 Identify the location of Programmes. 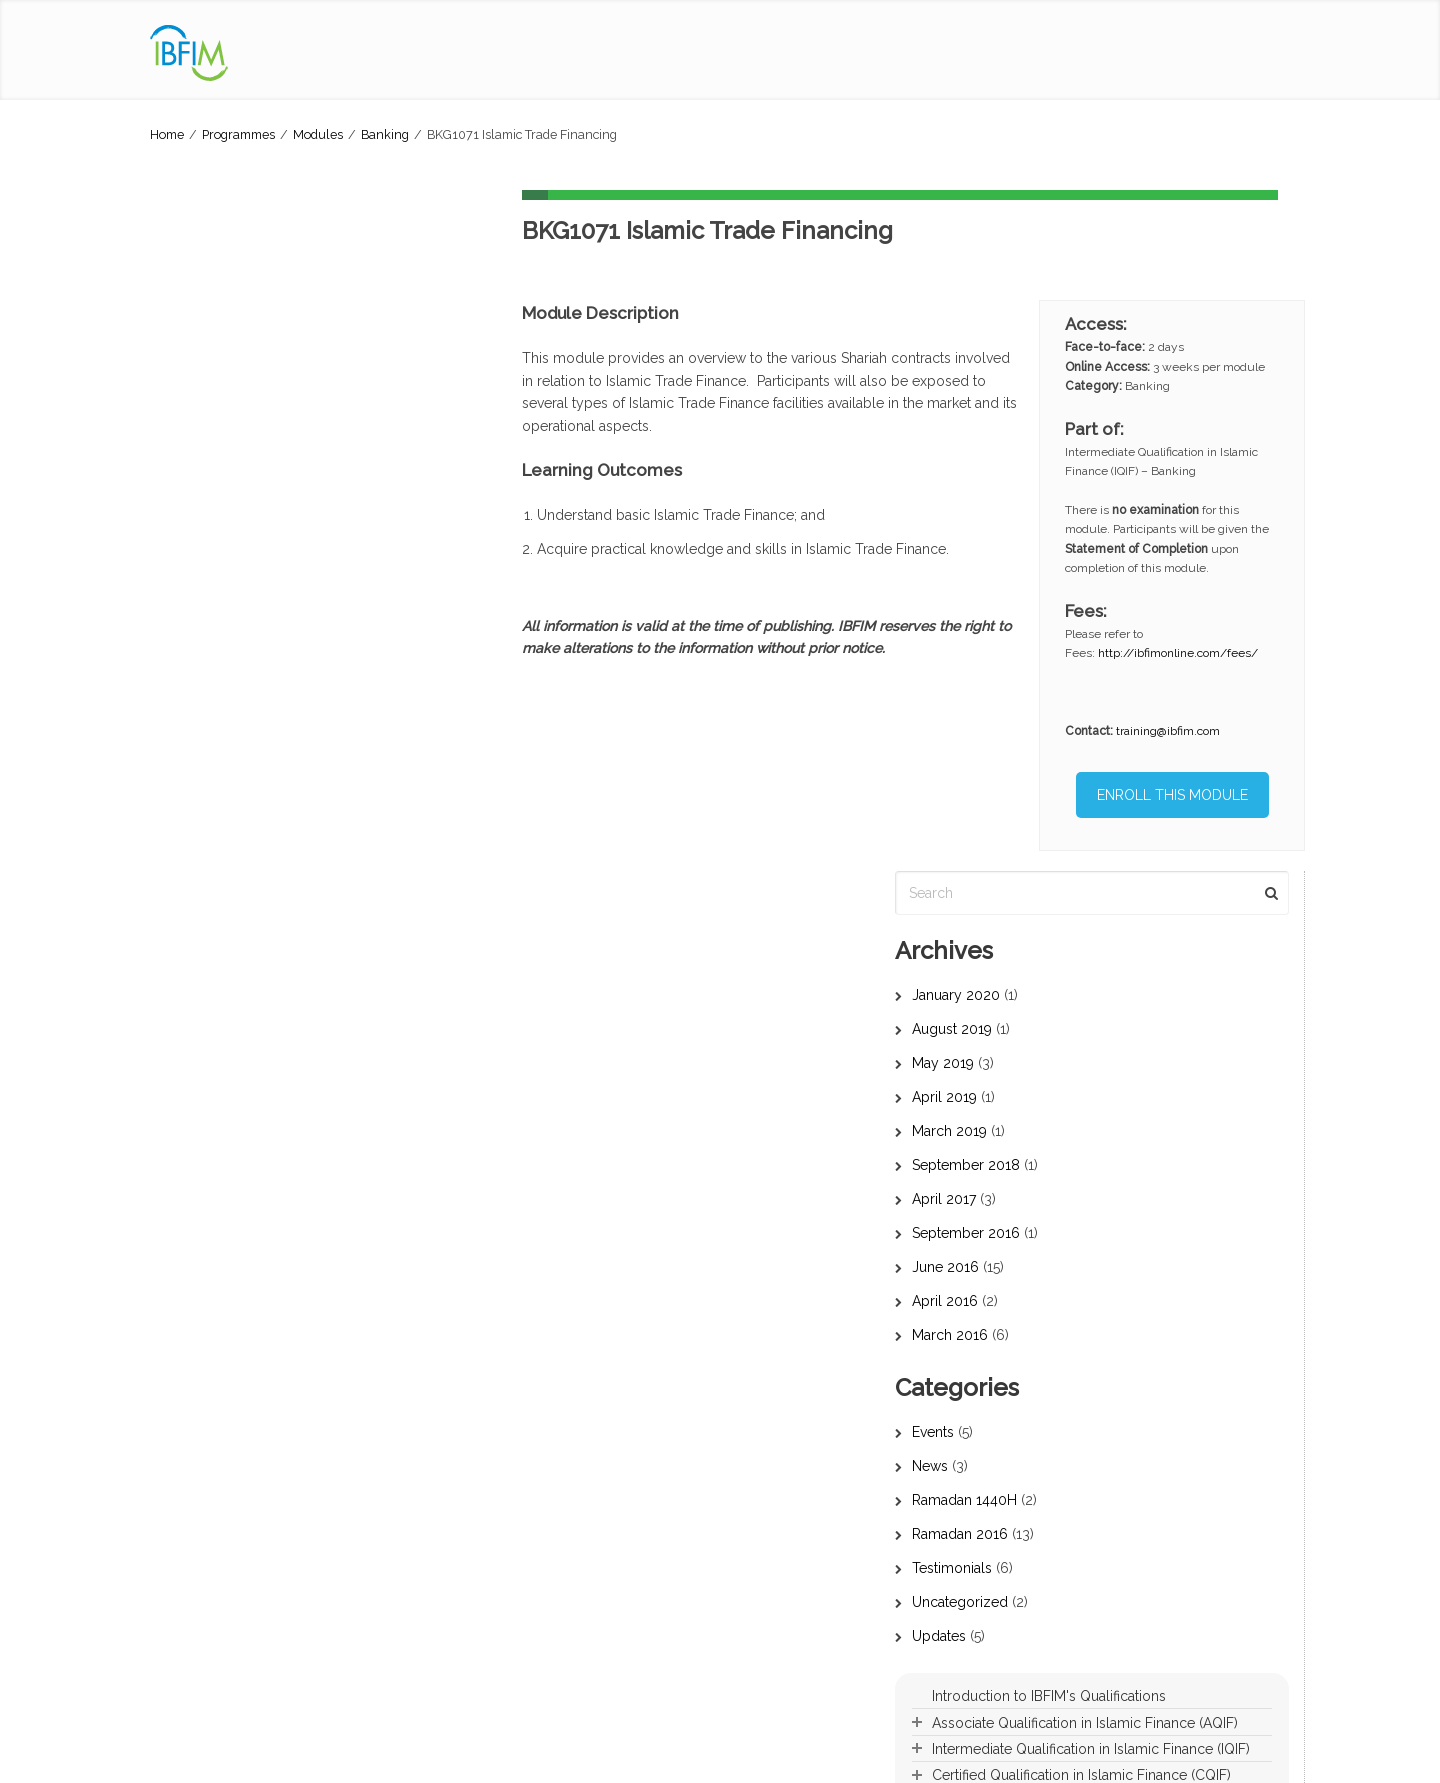
(238, 134).